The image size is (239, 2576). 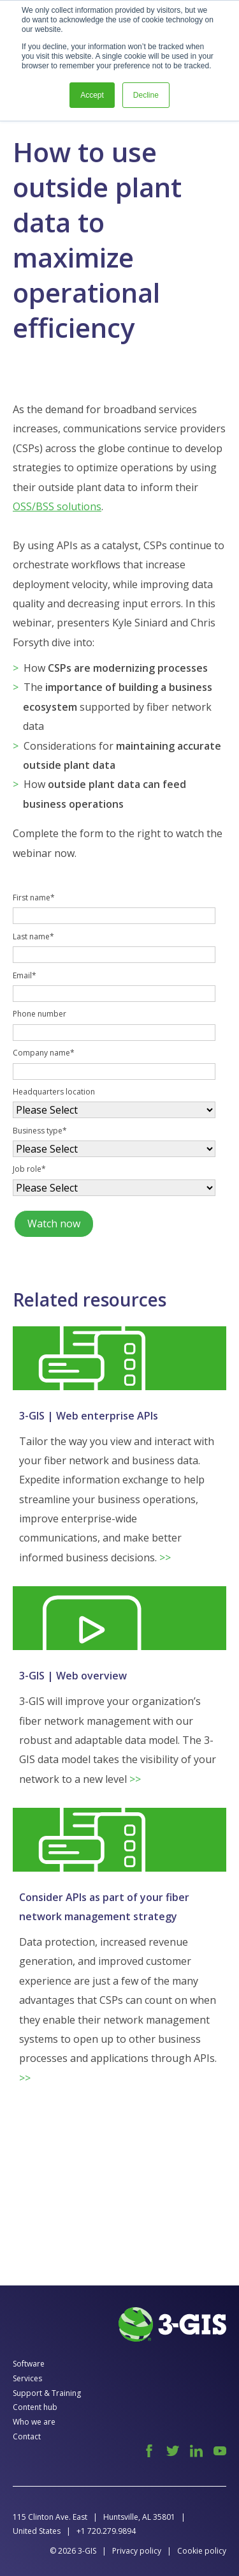 I want to click on Accept [button], so click(x=92, y=95).